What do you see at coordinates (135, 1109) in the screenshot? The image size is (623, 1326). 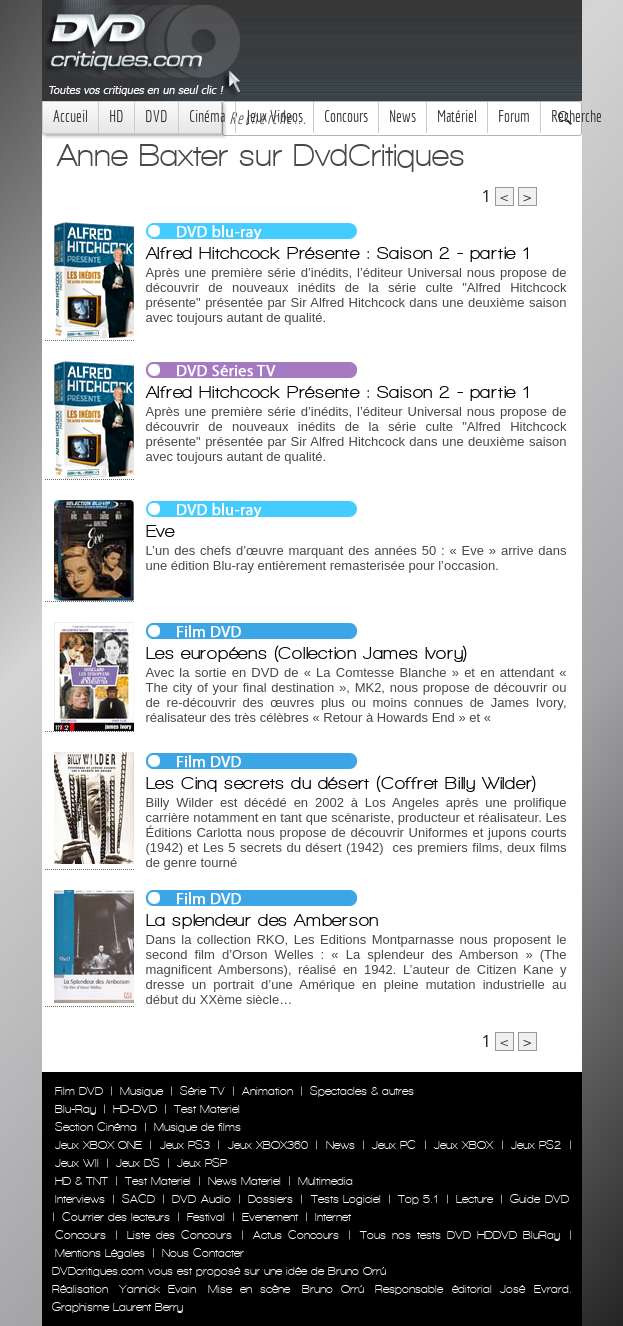 I see `HD-DVD` at bounding box center [135, 1109].